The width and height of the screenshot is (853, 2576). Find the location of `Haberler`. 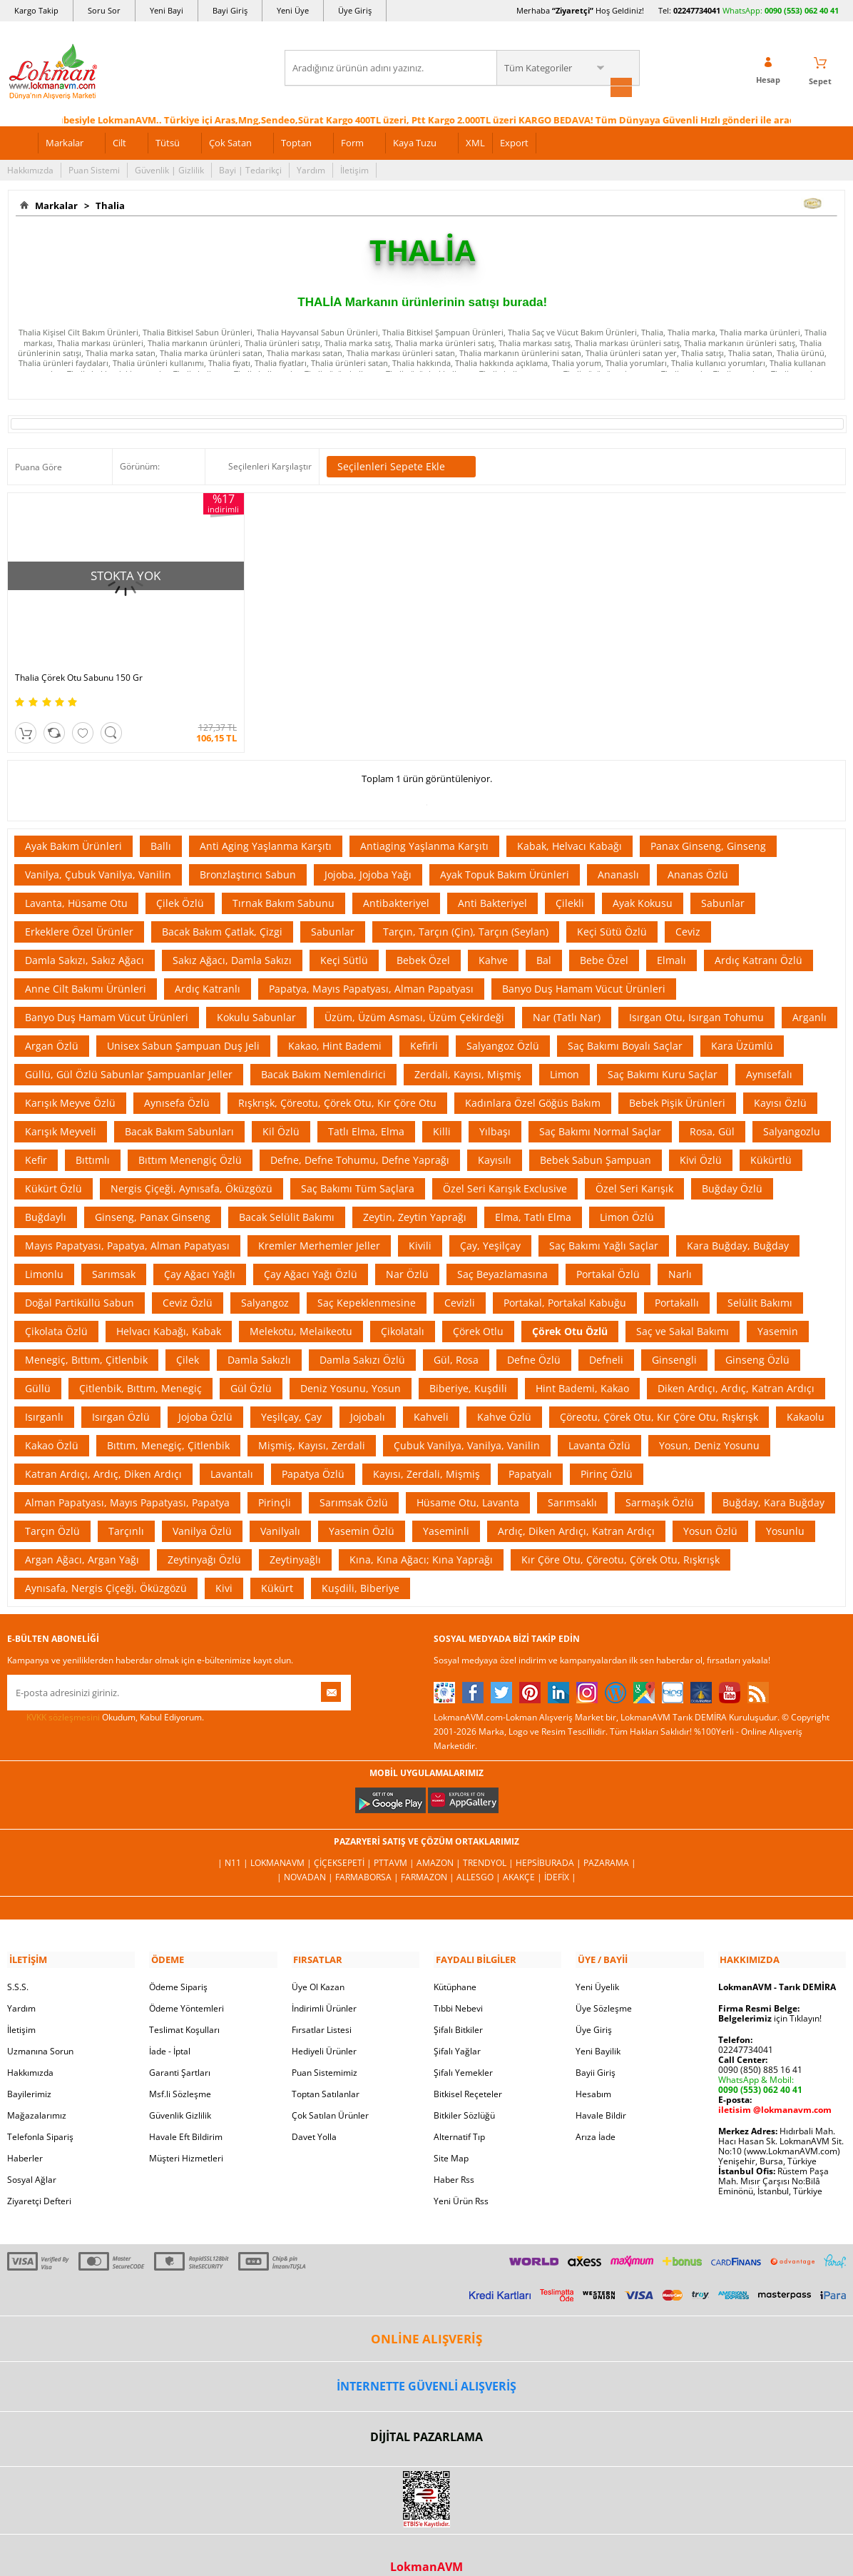

Haberler is located at coordinates (25, 2136).